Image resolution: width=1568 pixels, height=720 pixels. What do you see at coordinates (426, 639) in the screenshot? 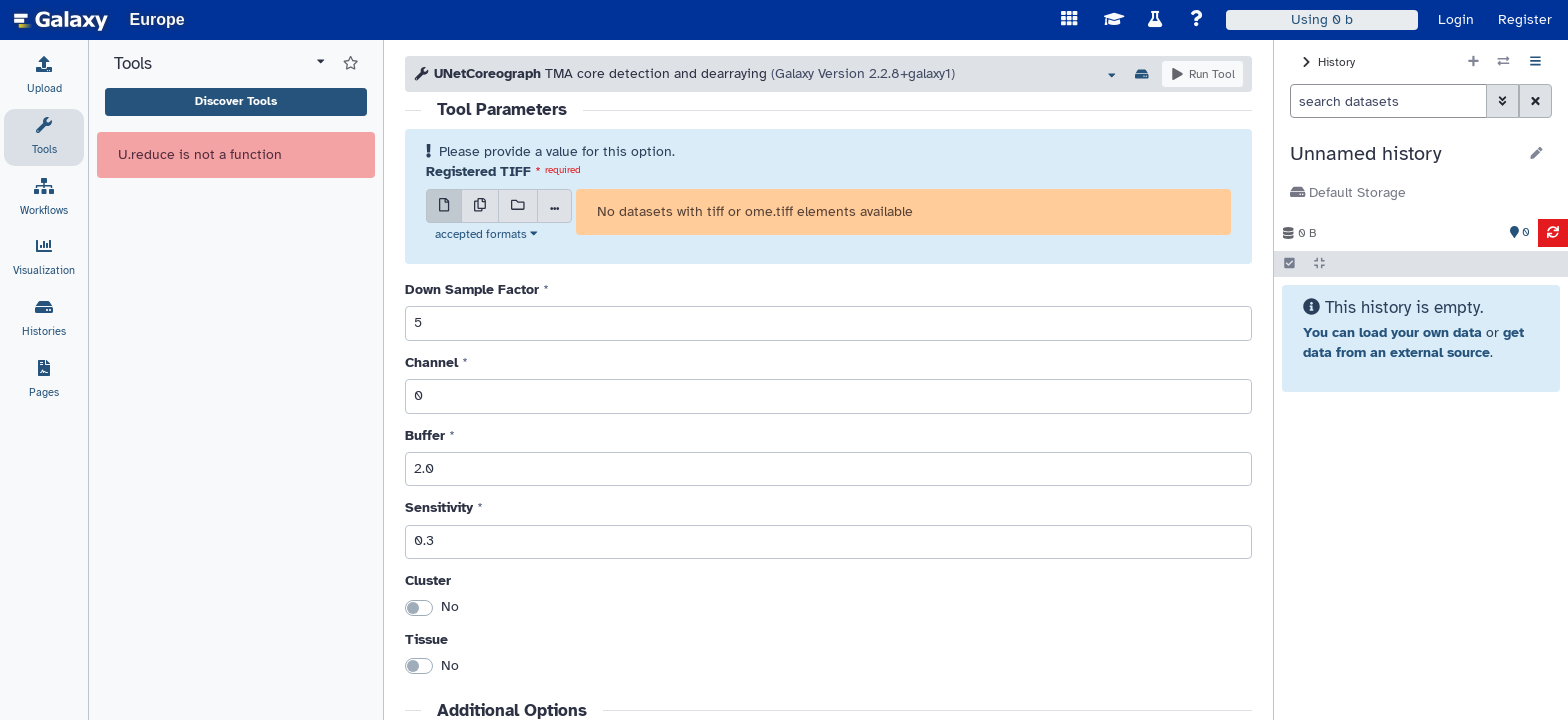
I see `Tissue` at bounding box center [426, 639].